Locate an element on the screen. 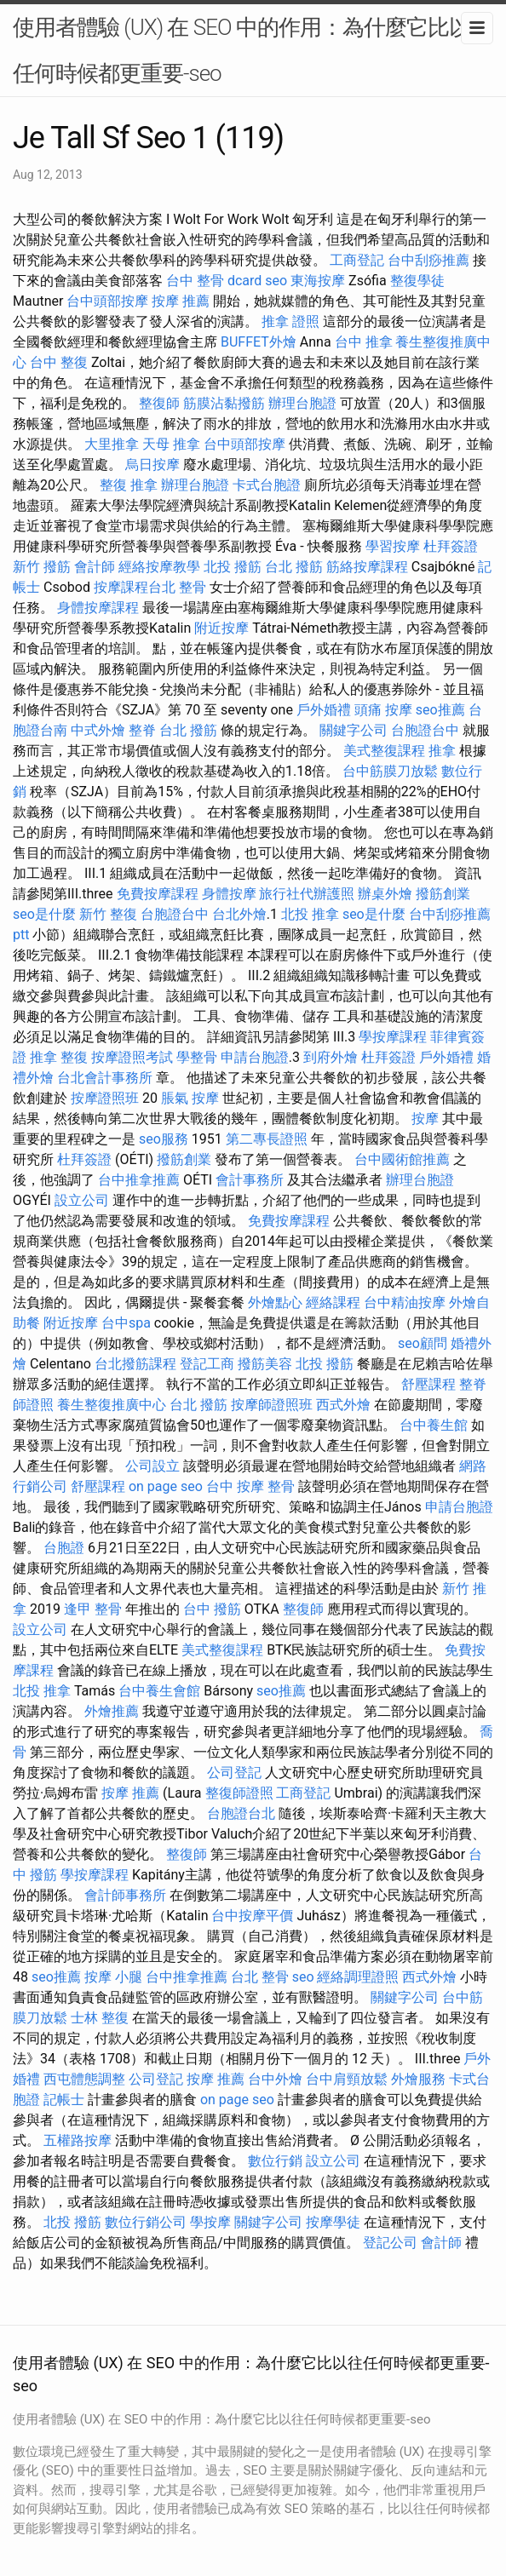 The image size is (506, 2576). 身體按摩 is located at coordinates (229, 894).